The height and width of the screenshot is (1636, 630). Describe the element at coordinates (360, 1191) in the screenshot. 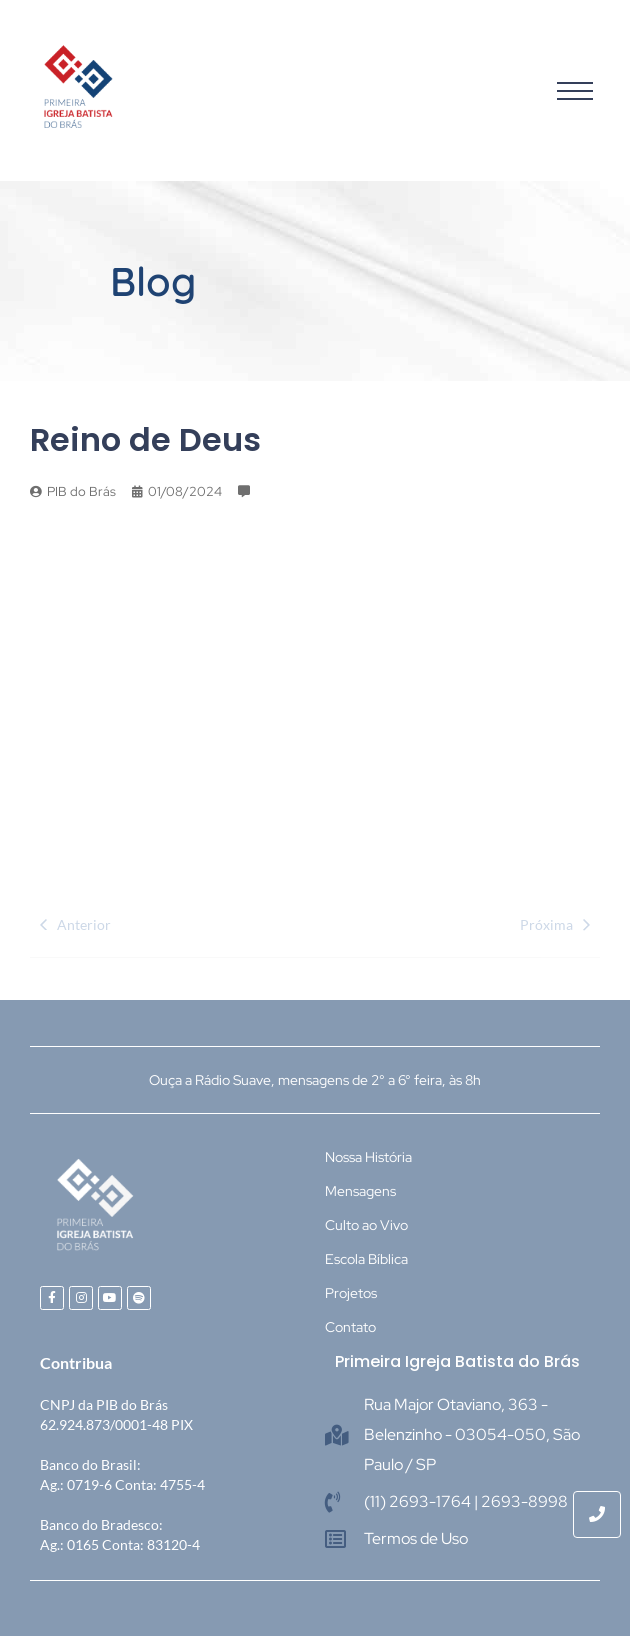

I see `Mensagens` at that location.